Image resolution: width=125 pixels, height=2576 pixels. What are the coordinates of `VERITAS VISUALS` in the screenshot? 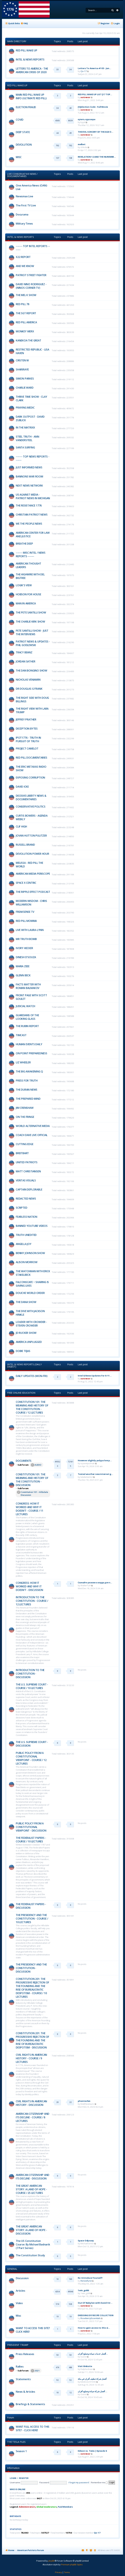 It's located at (26, 1180).